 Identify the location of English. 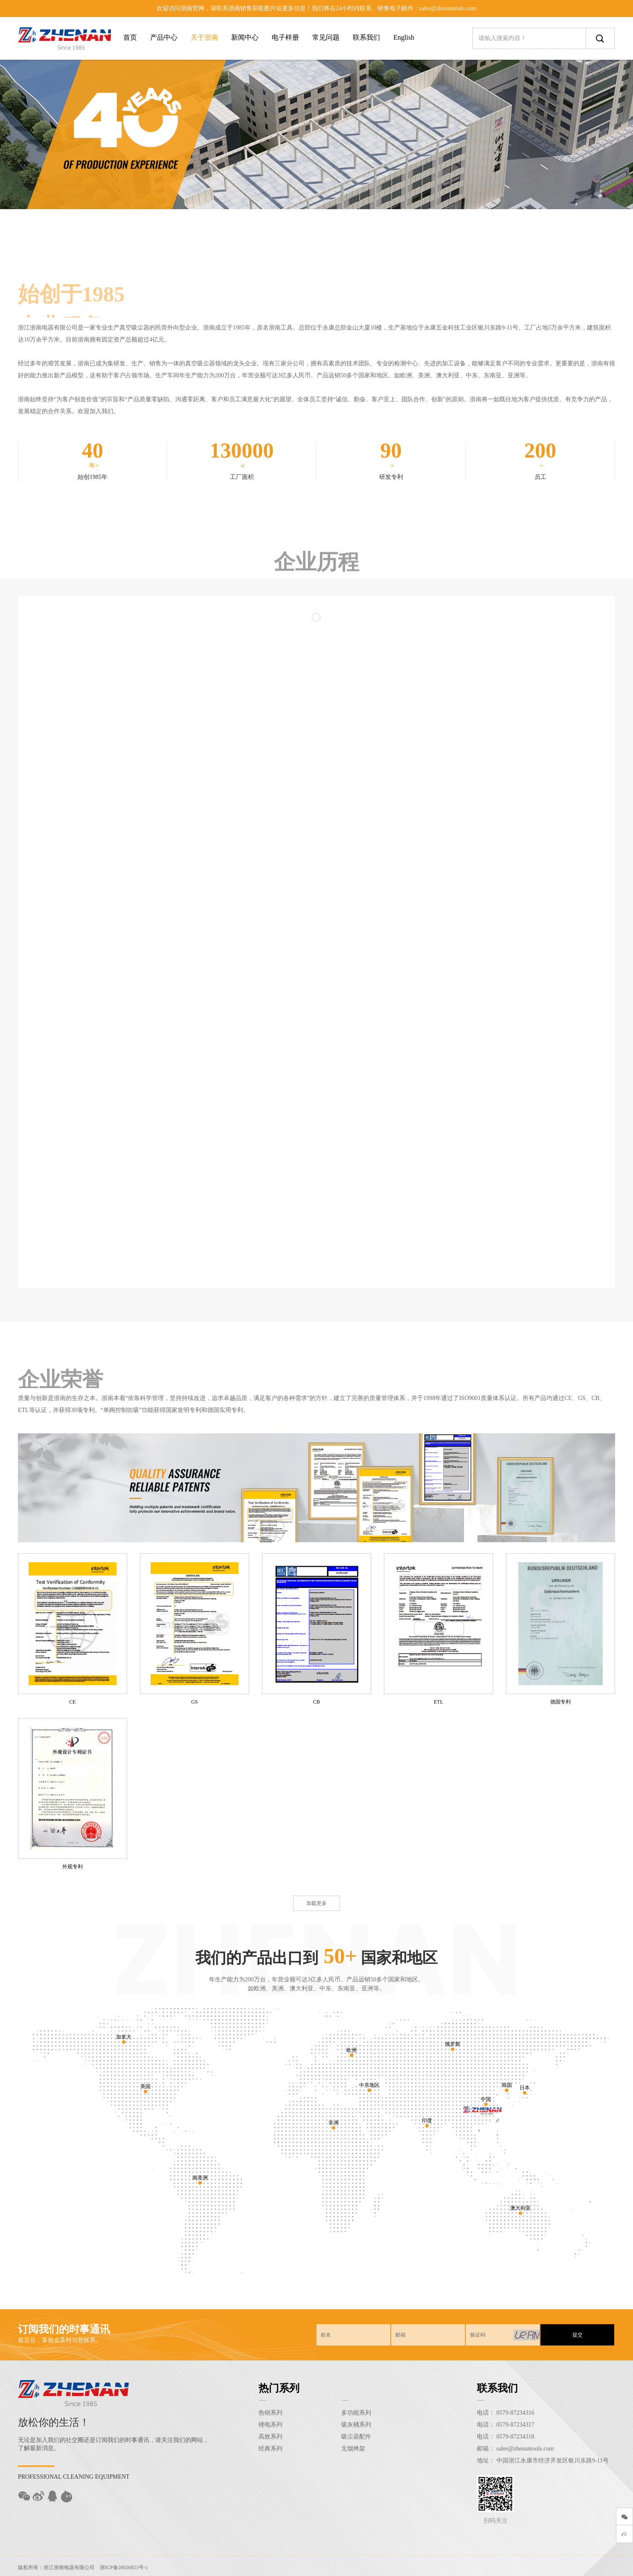
(403, 37).